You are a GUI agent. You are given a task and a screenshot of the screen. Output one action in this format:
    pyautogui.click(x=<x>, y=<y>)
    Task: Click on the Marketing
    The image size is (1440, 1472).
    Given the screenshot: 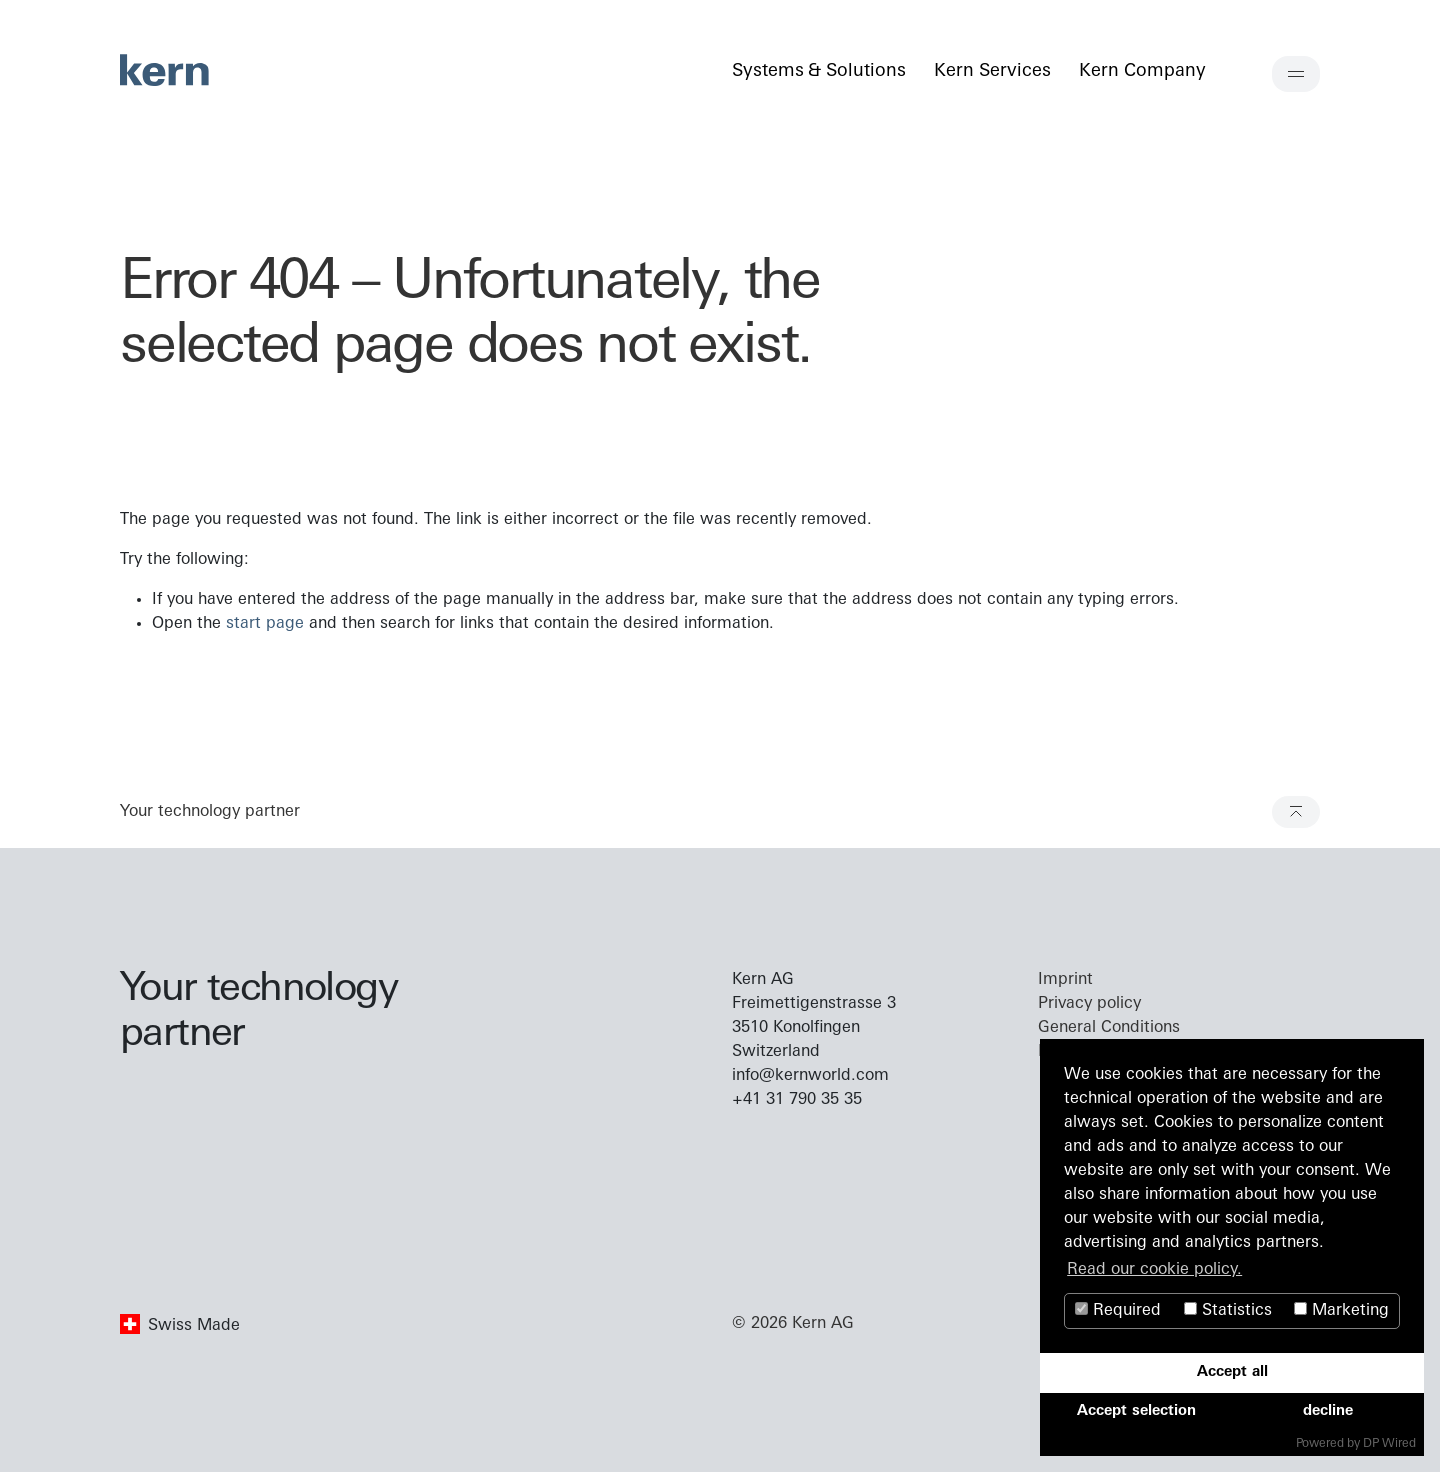 What is the action you would take?
    pyautogui.click(x=1341, y=1310)
    